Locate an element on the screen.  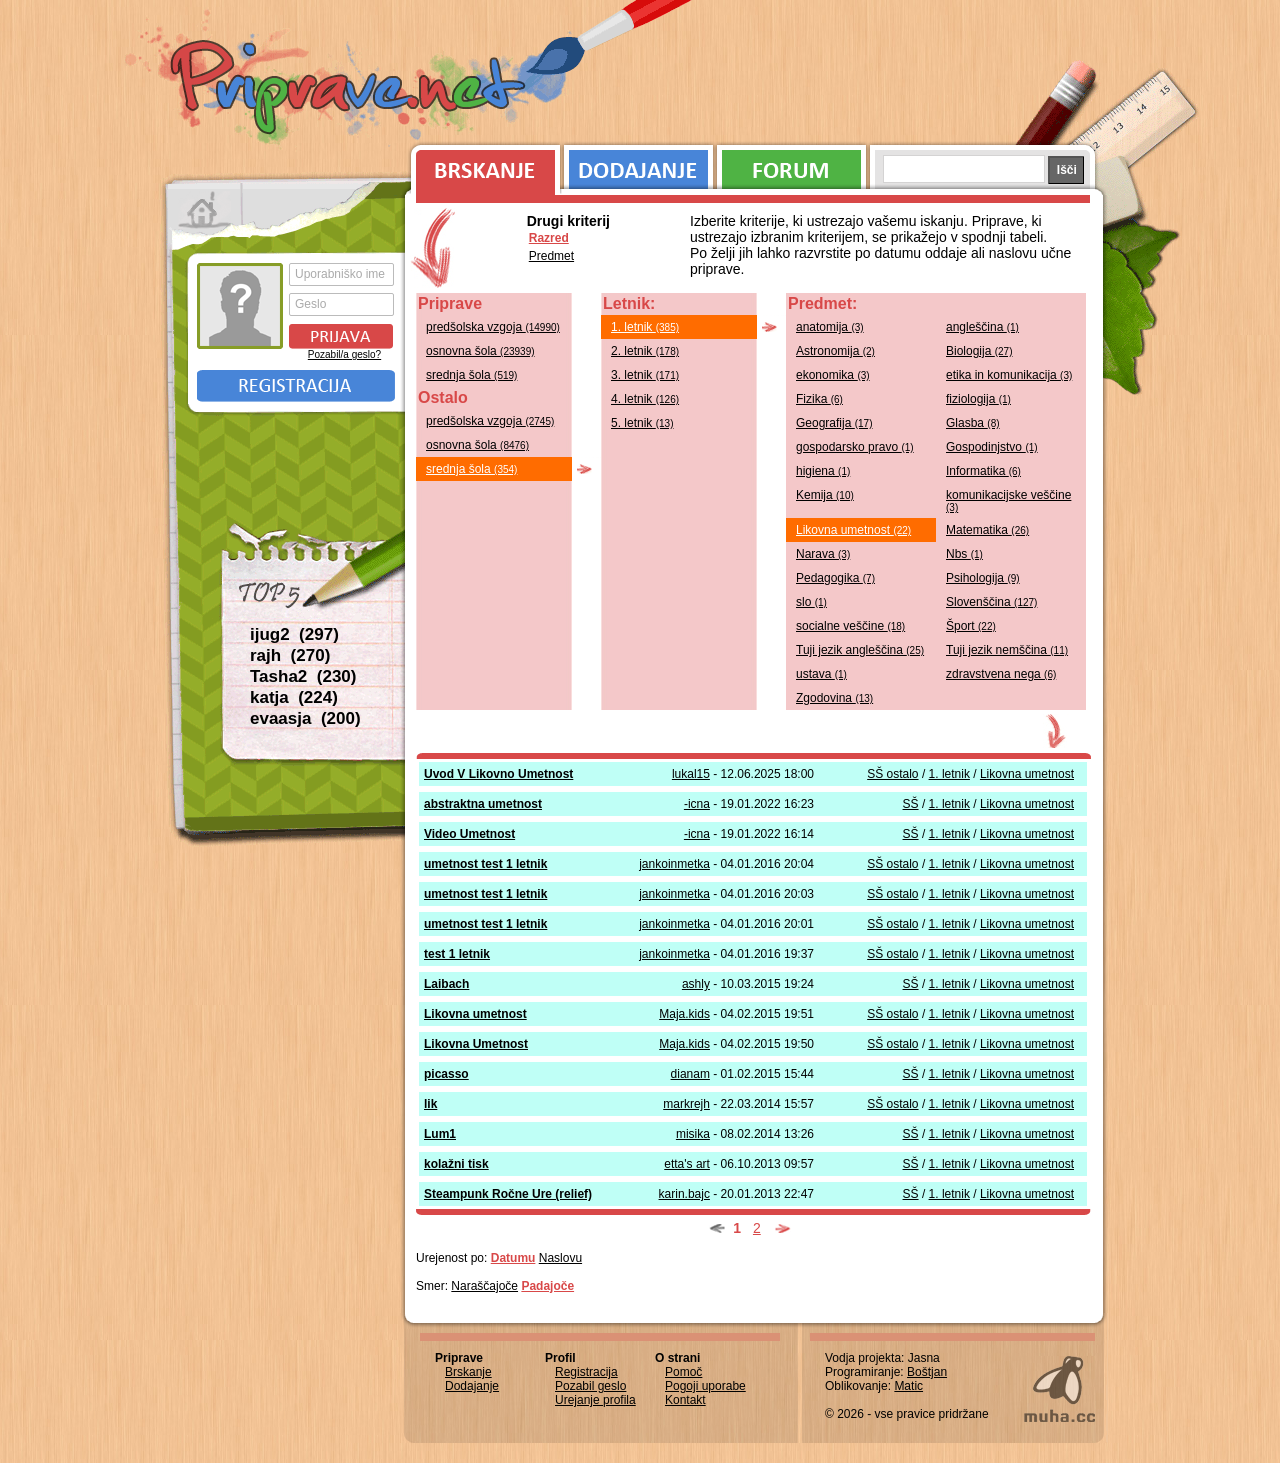
misika is located at coordinates (693, 1134).